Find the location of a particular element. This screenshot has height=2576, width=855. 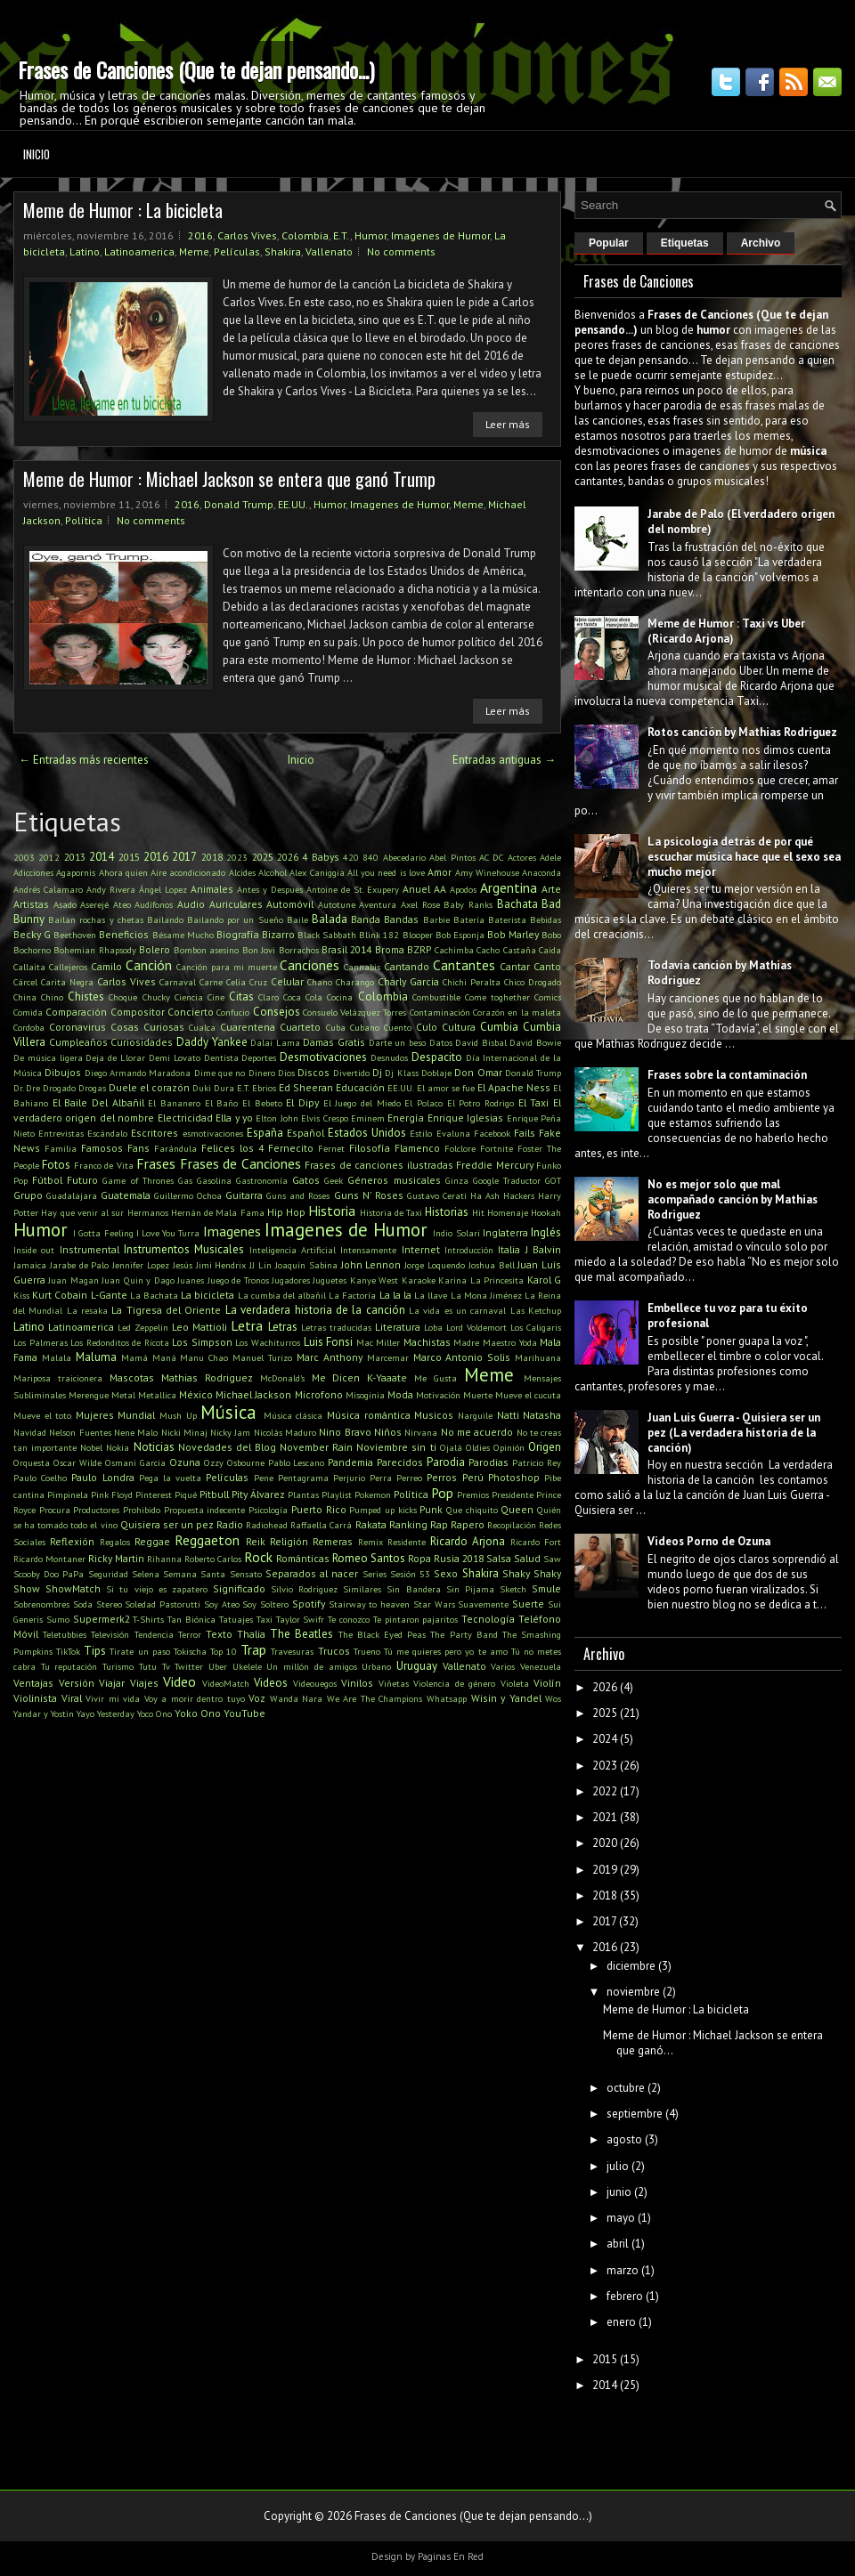

Carne is located at coordinates (211, 982).